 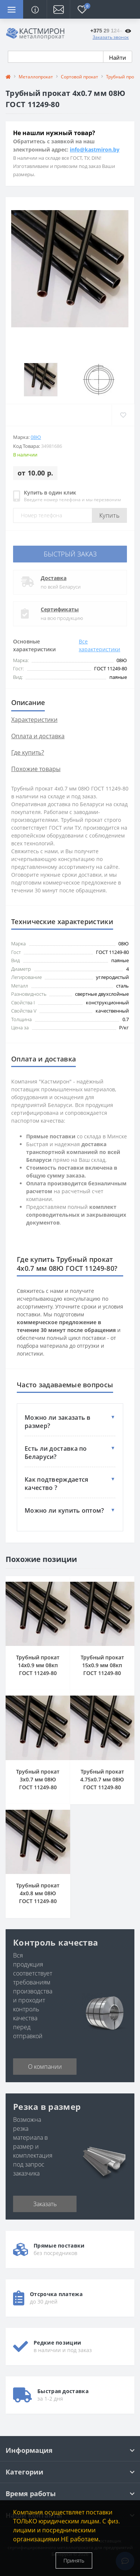 What do you see at coordinates (109, 515) in the screenshot?
I see `Купить` at bounding box center [109, 515].